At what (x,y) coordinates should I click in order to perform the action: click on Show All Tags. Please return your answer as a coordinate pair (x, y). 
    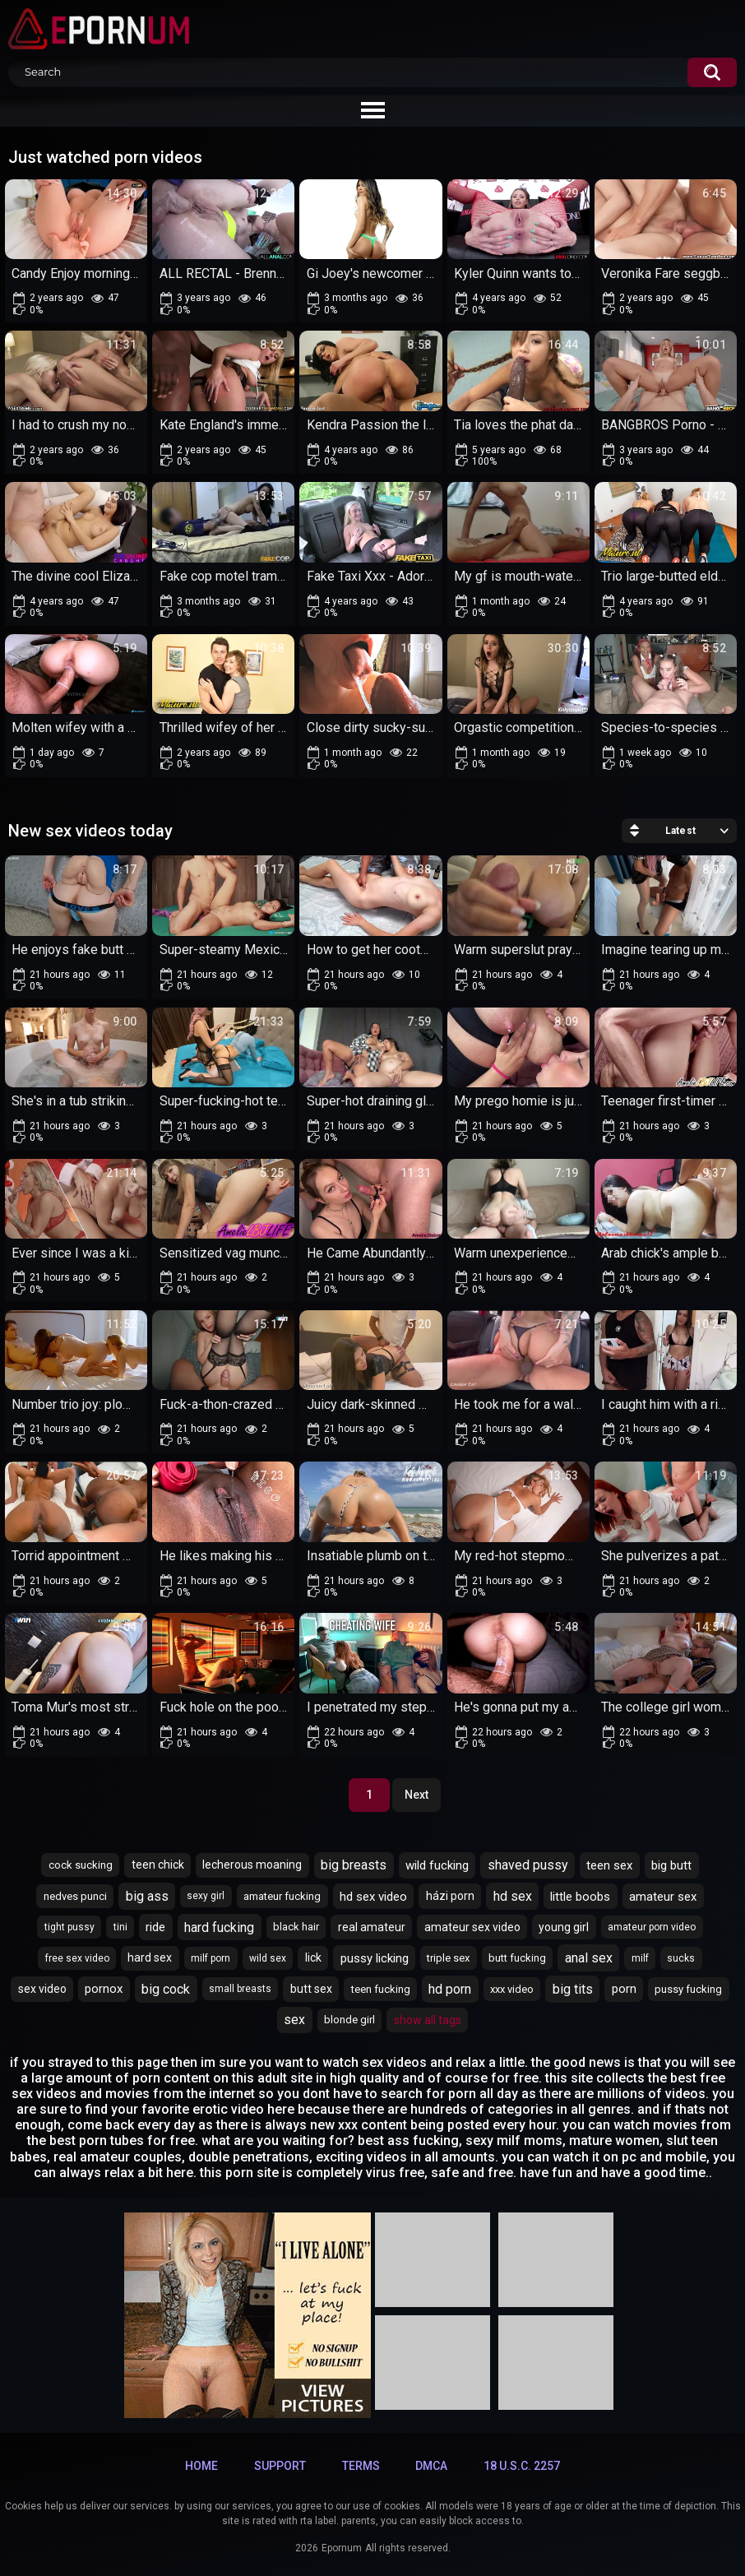
    Looking at the image, I should click on (427, 2020).